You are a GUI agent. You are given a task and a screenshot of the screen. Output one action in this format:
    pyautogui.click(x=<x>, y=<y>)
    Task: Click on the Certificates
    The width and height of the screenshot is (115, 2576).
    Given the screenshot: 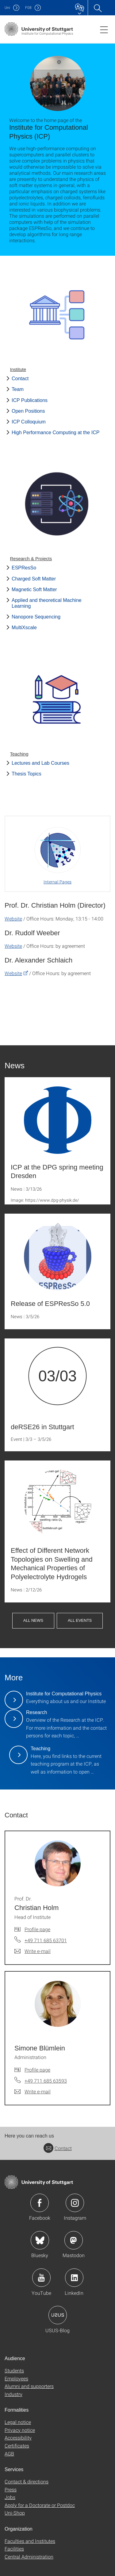 What is the action you would take?
    pyautogui.click(x=17, y=2445)
    